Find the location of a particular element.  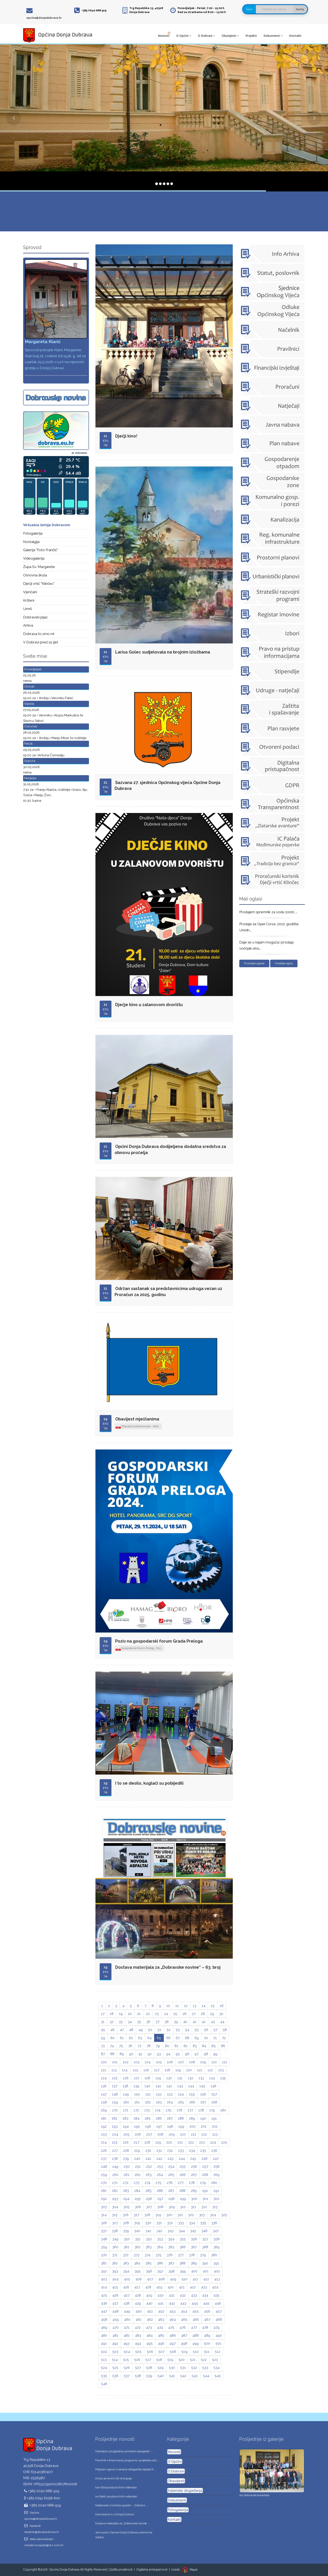

55 is located at coordinates (196, 2030).